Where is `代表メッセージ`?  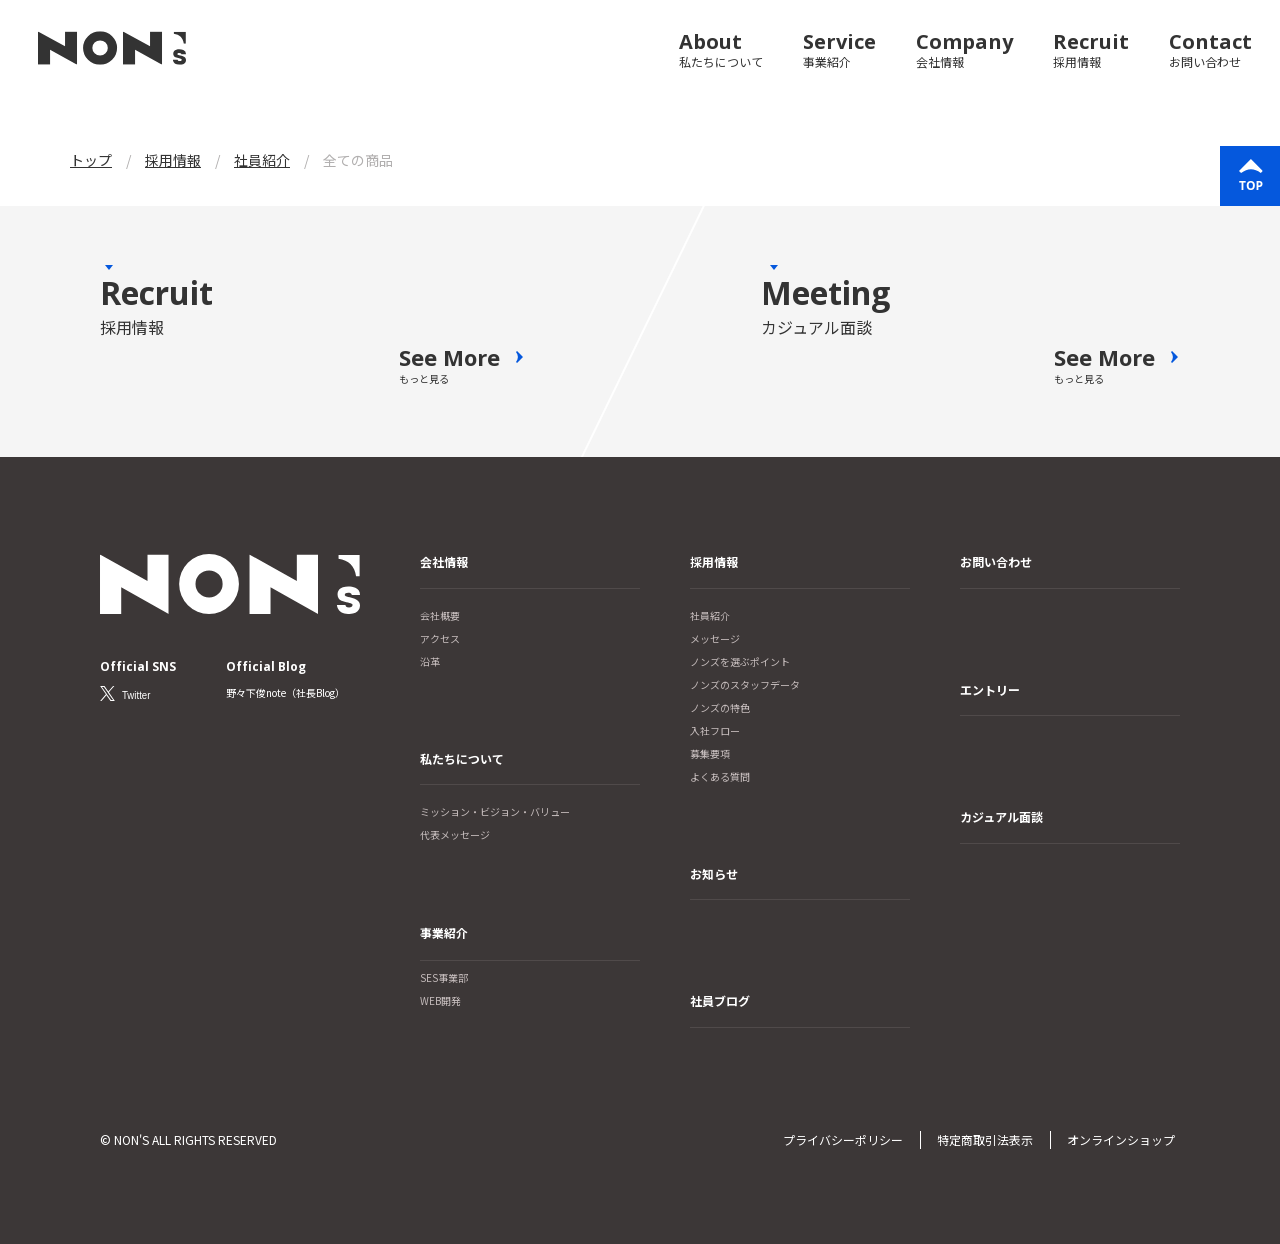 代表メッセージ is located at coordinates (455, 834).